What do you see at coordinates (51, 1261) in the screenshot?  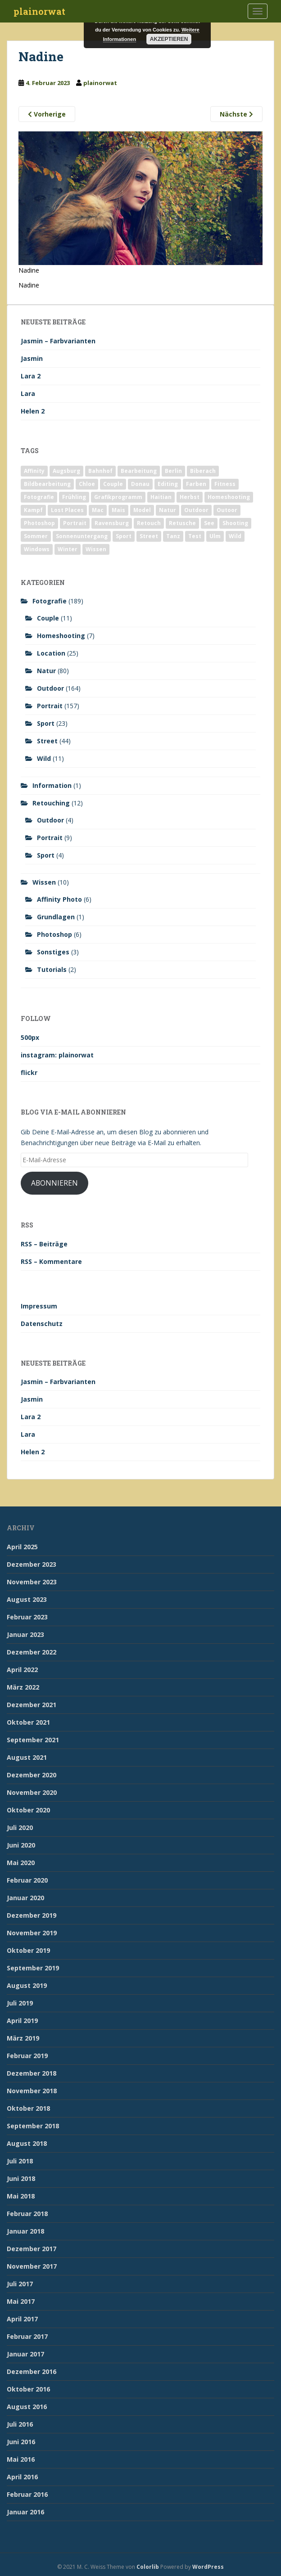 I see `RSS – Kommentare` at bounding box center [51, 1261].